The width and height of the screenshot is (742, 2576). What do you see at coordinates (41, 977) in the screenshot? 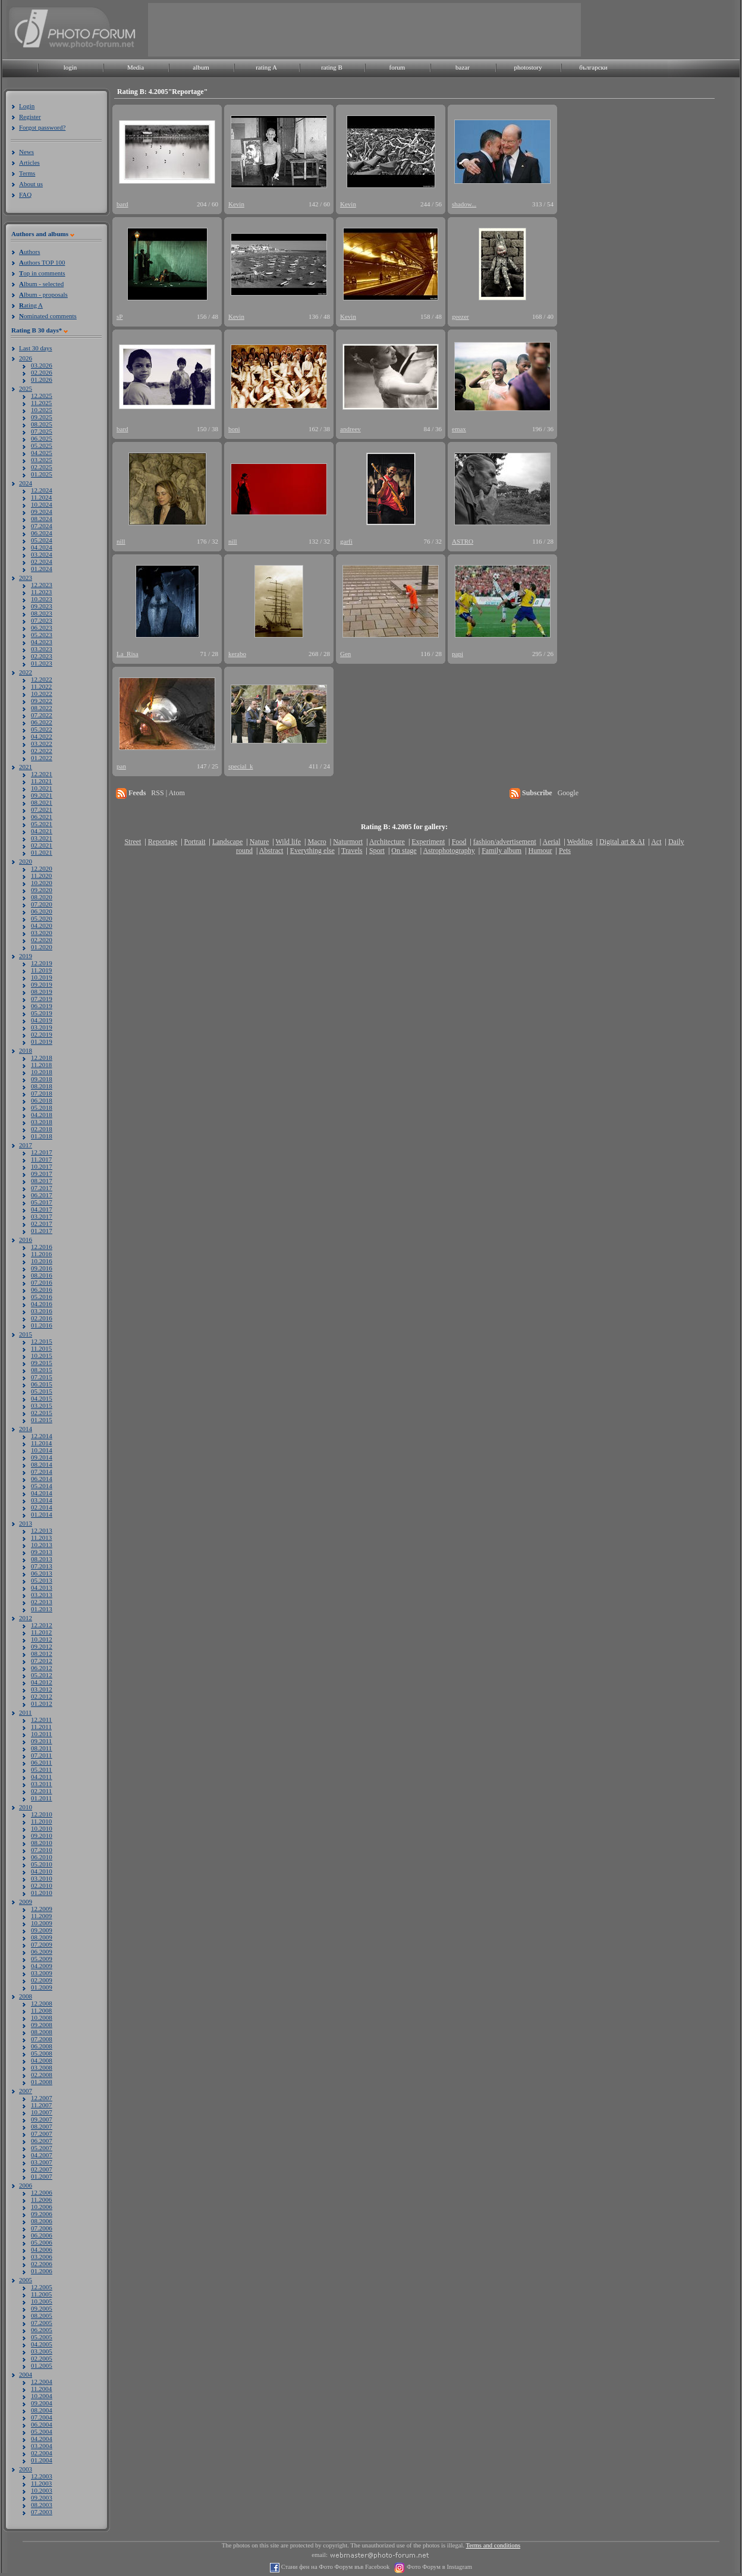
I see `10.2019` at bounding box center [41, 977].